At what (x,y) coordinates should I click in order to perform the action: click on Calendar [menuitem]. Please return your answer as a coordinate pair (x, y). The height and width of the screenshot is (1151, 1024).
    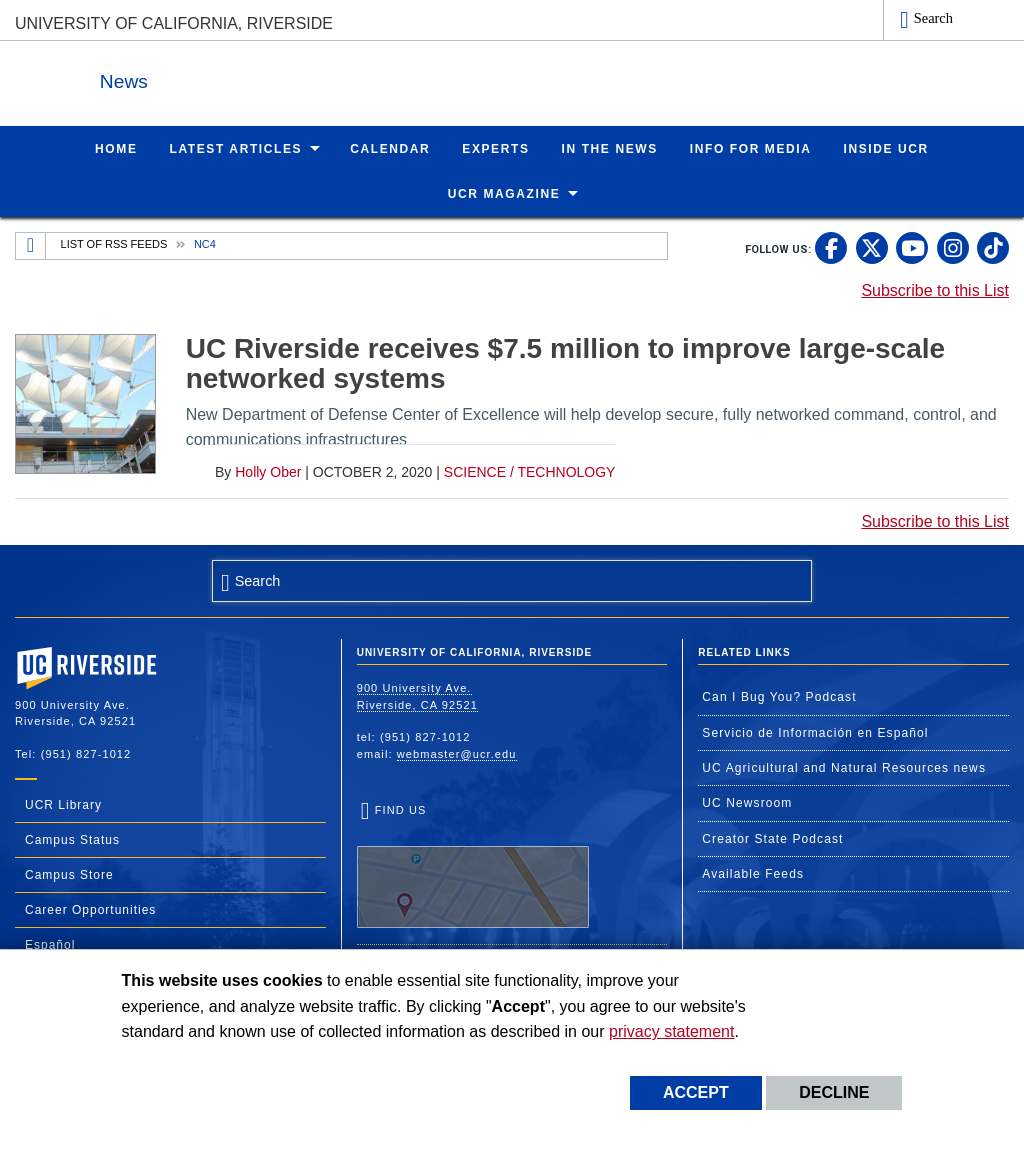
    Looking at the image, I should click on (390, 148).